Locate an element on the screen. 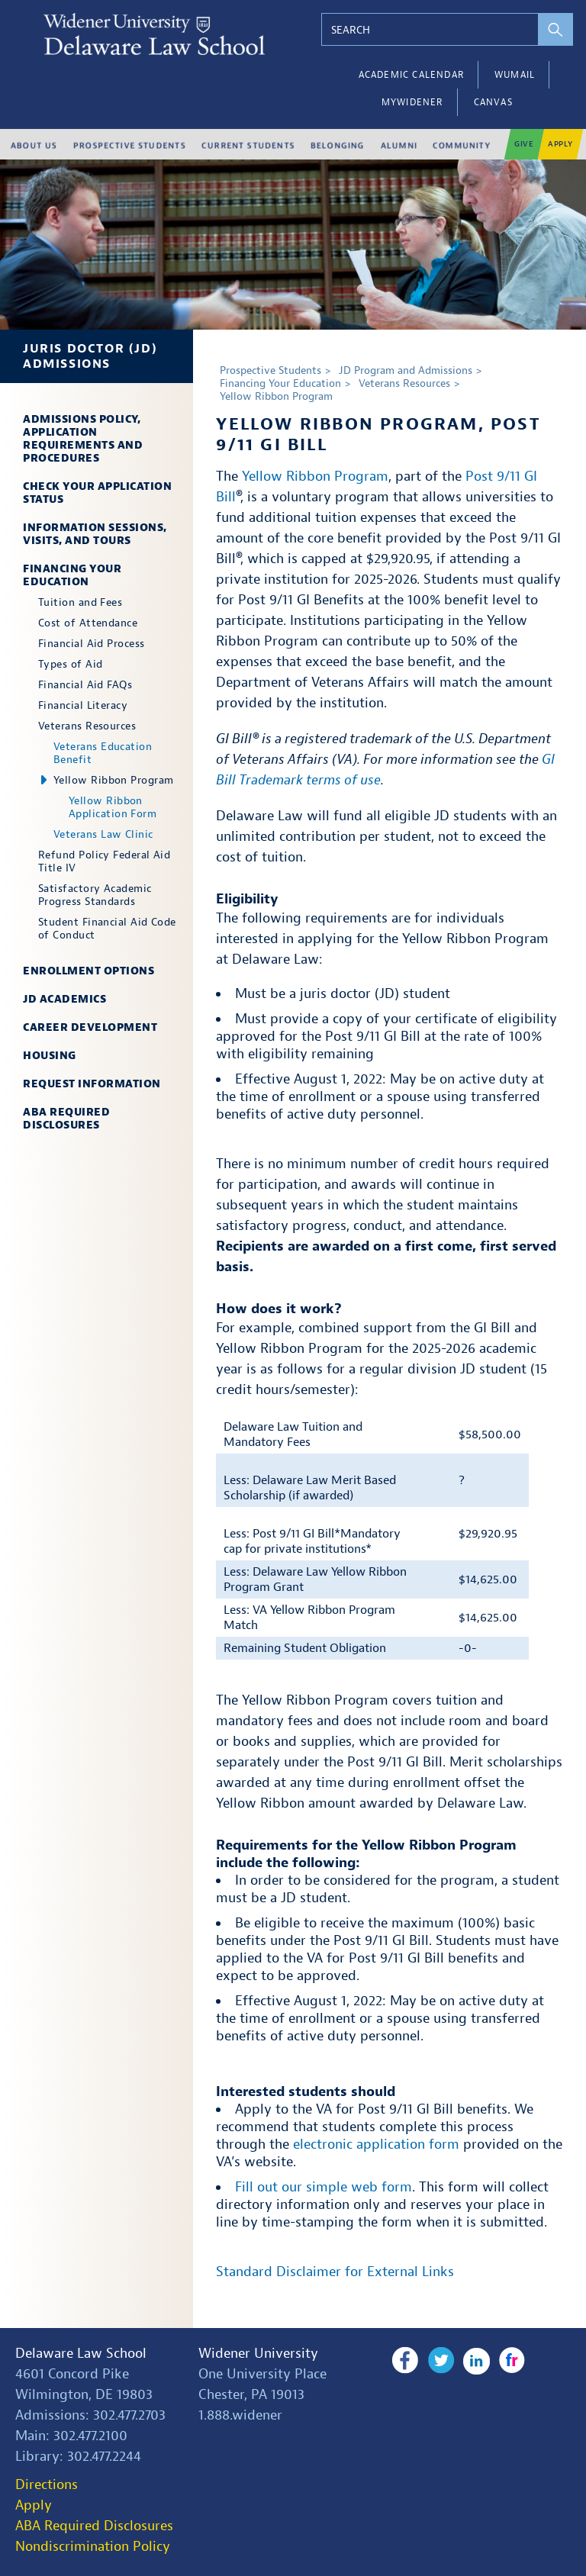  ABA Required Disclosures is located at coordinates (66, 1119).